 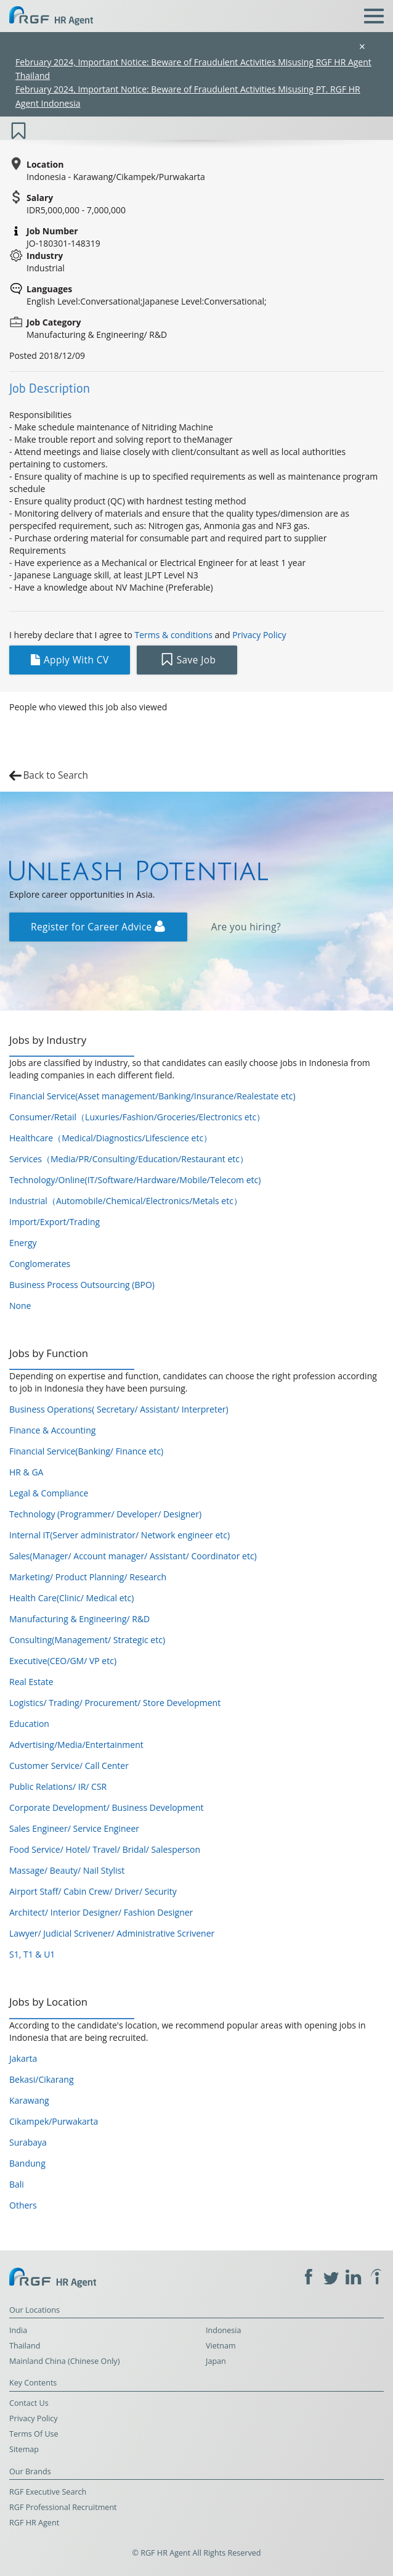 What do you see at coordinates (105, 1514) in the screenshot?
I see `Technology (Programmer/ Developer/ Designer)` at bounding box center [105, 1514].